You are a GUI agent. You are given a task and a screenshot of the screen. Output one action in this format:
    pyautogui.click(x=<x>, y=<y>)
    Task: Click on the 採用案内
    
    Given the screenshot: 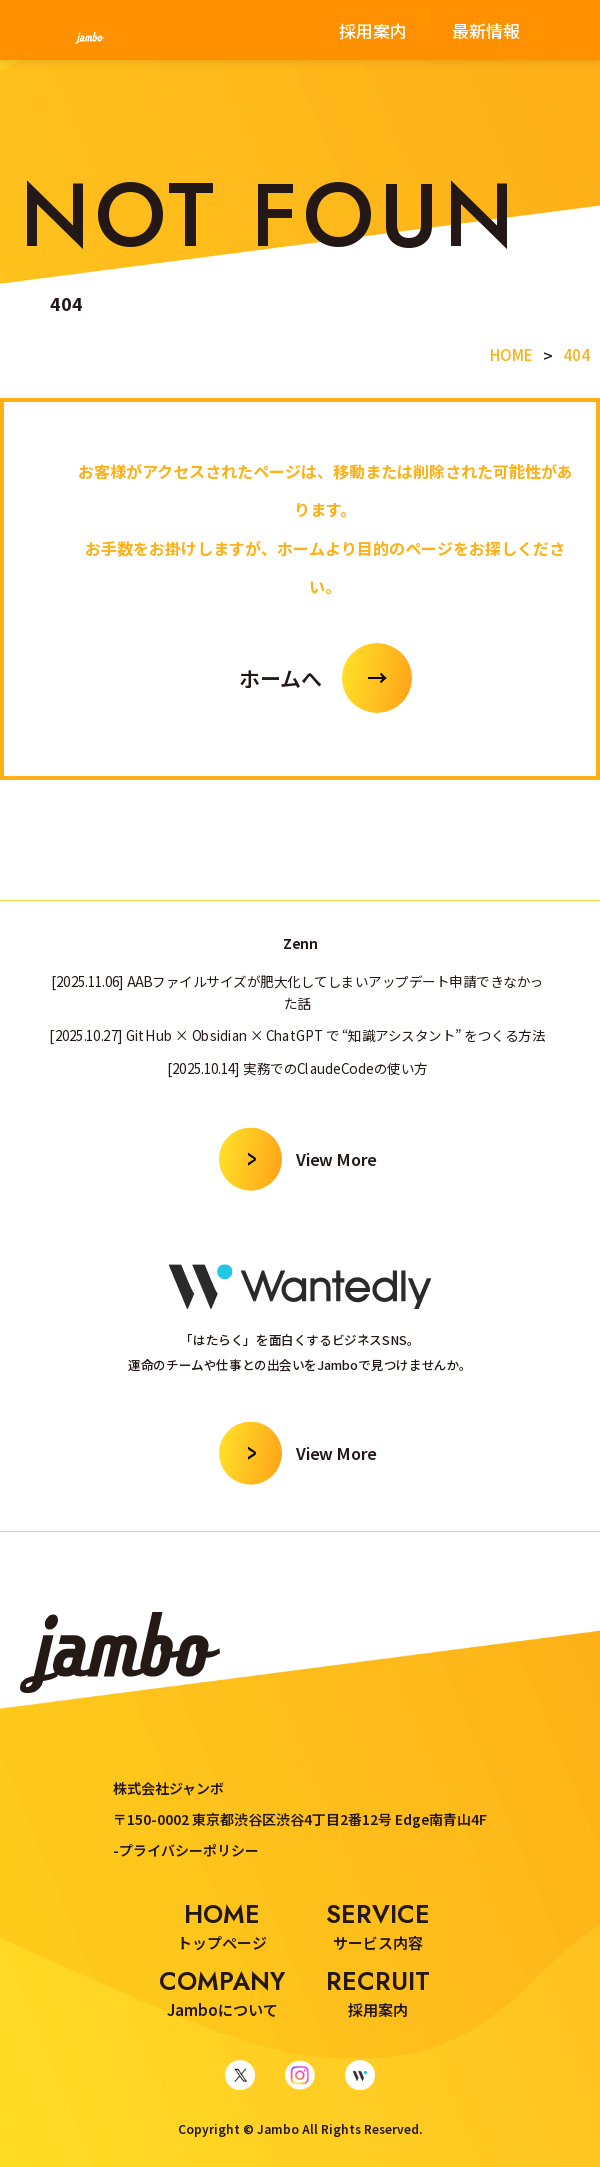 What is the action you would take?
    pyautogui.click(x=373, y=30)
    